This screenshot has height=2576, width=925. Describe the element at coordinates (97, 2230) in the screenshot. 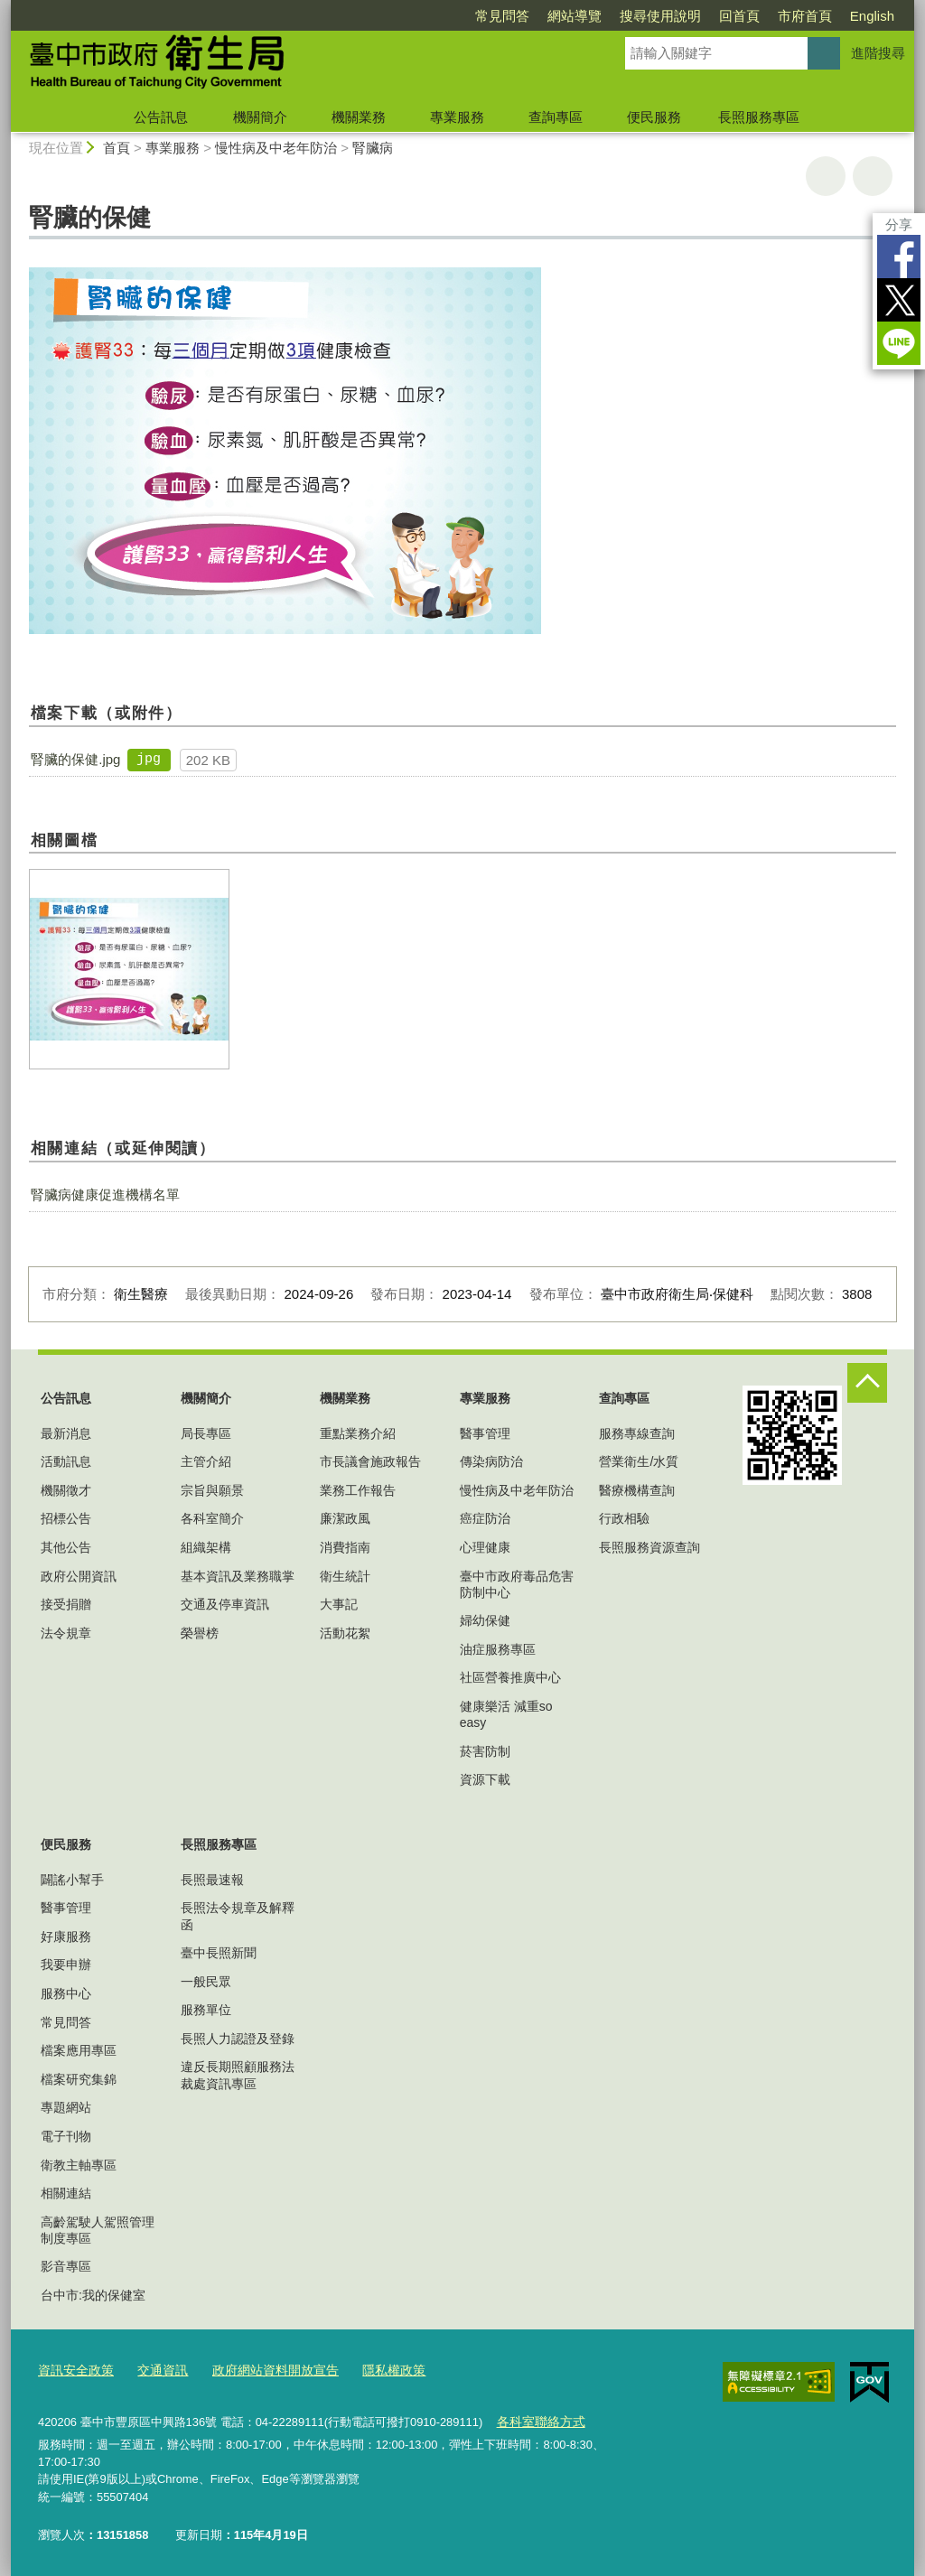

I see `高齡駕駛人駕照管理制度專區` at that location.